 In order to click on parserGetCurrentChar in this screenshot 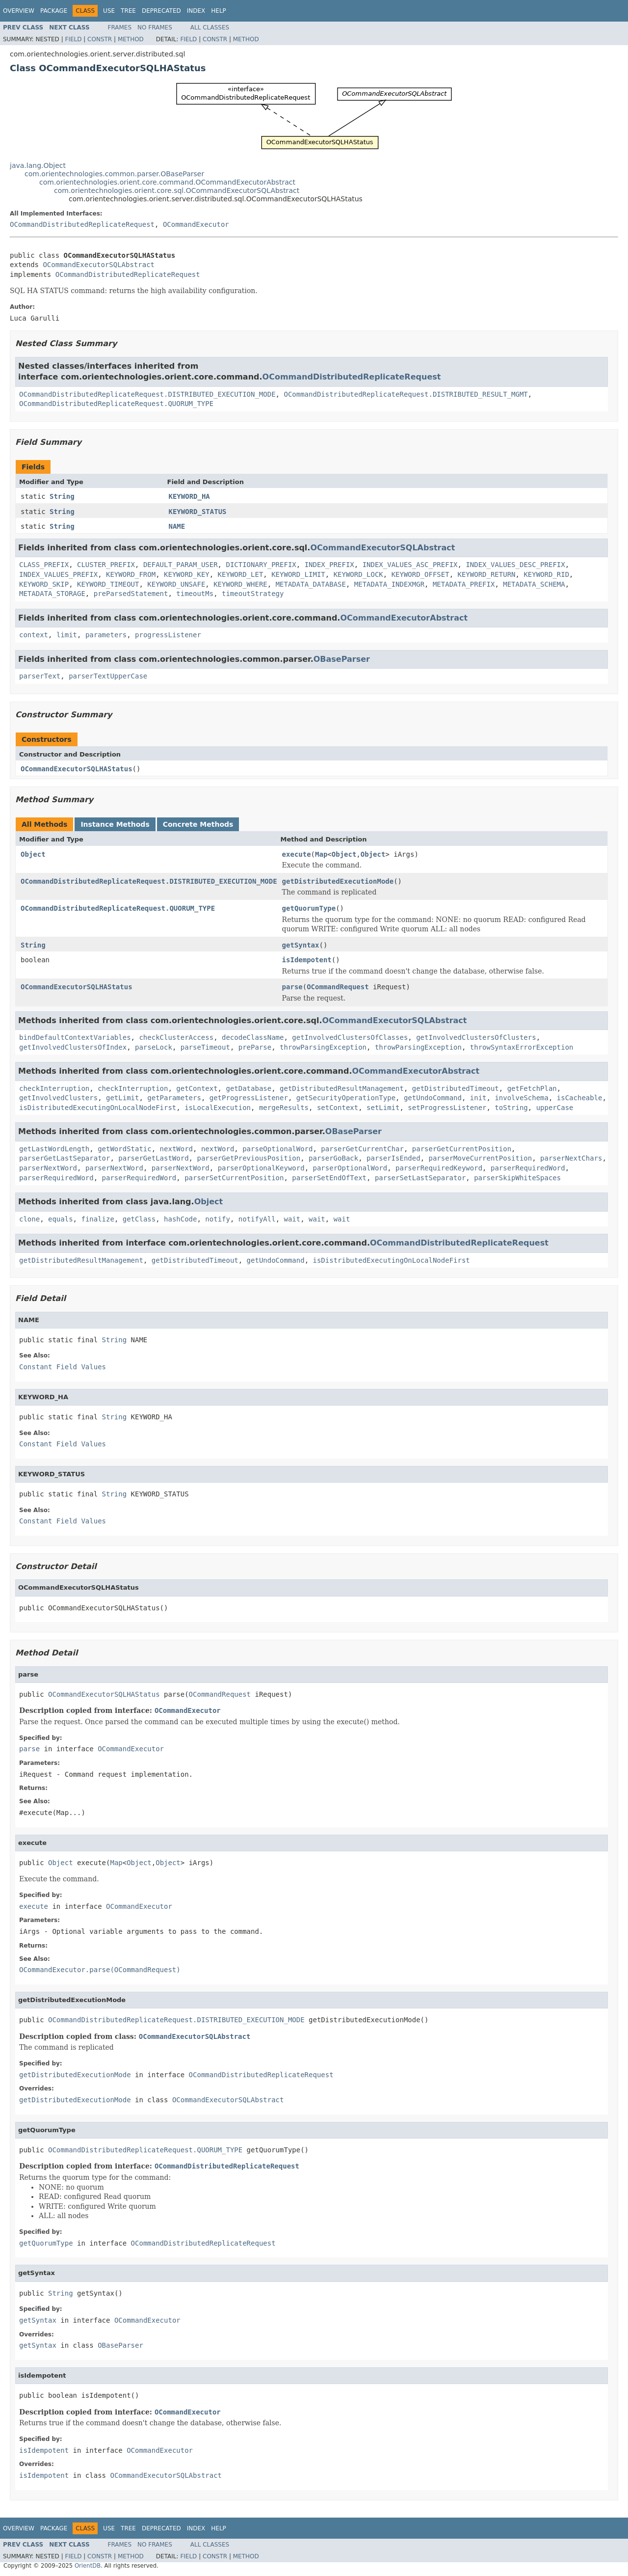, I will do `click(362, 1149)`.